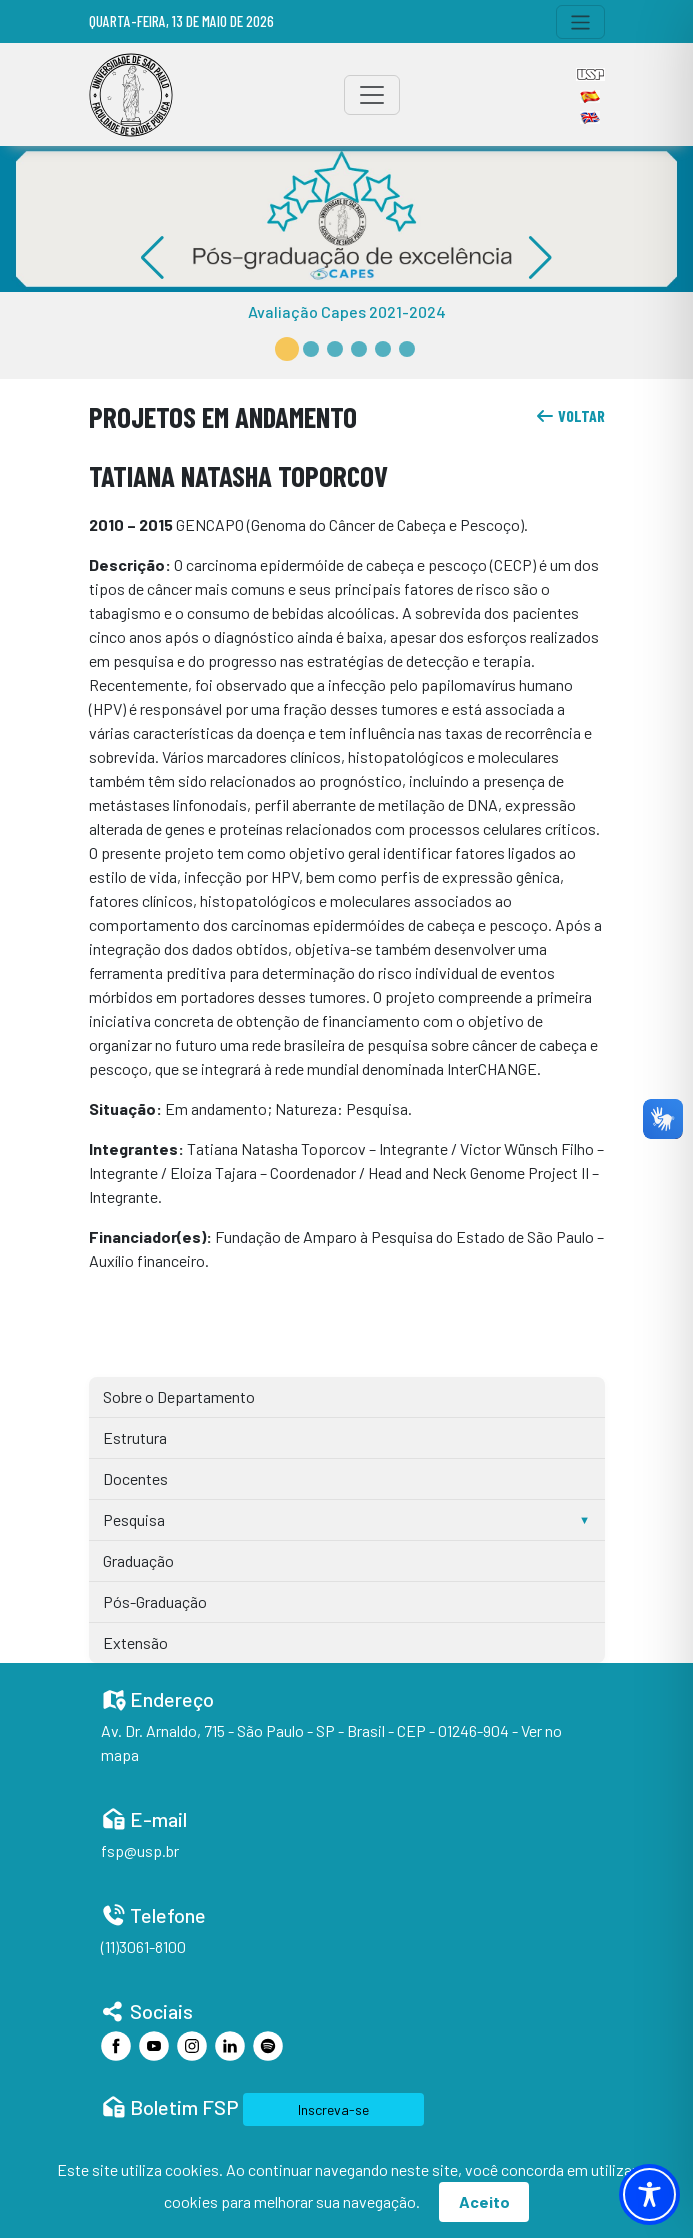 The width and height of the screenshot is (693, 2238). Describe the element at coordinates (484, 2201) in the screenshot. I see `Aceito` at that location.